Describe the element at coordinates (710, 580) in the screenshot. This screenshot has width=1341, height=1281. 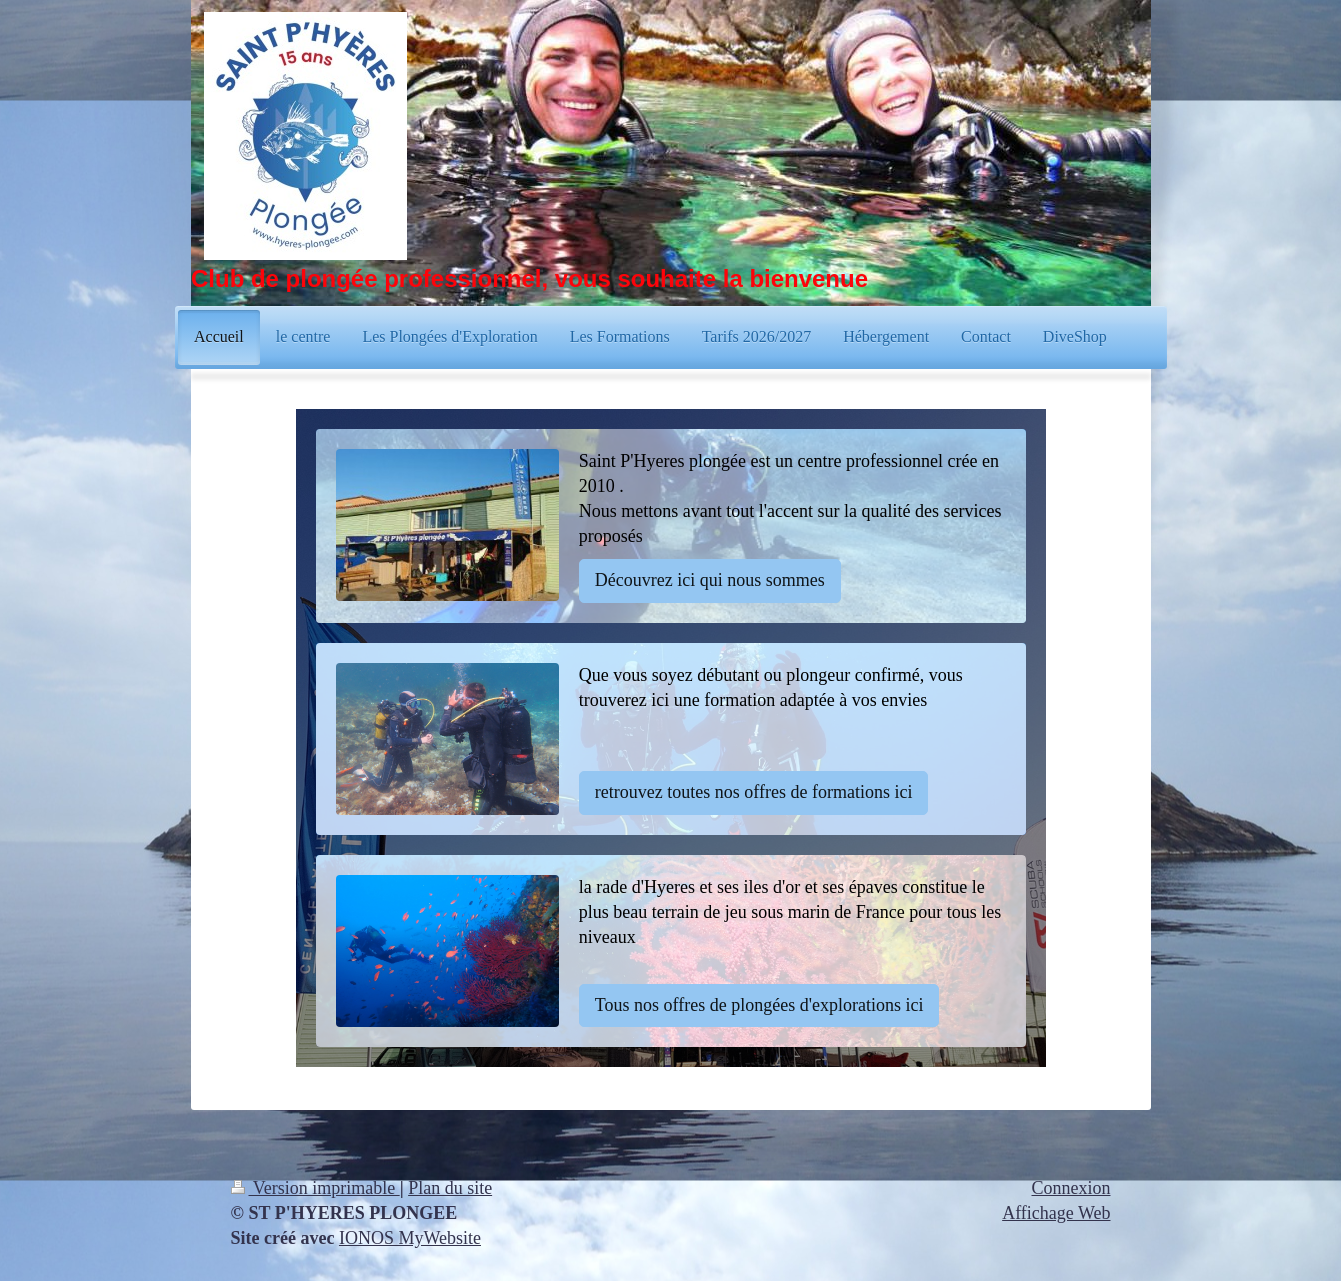
I see `Découvrez ici qui nous sommes` at that location.